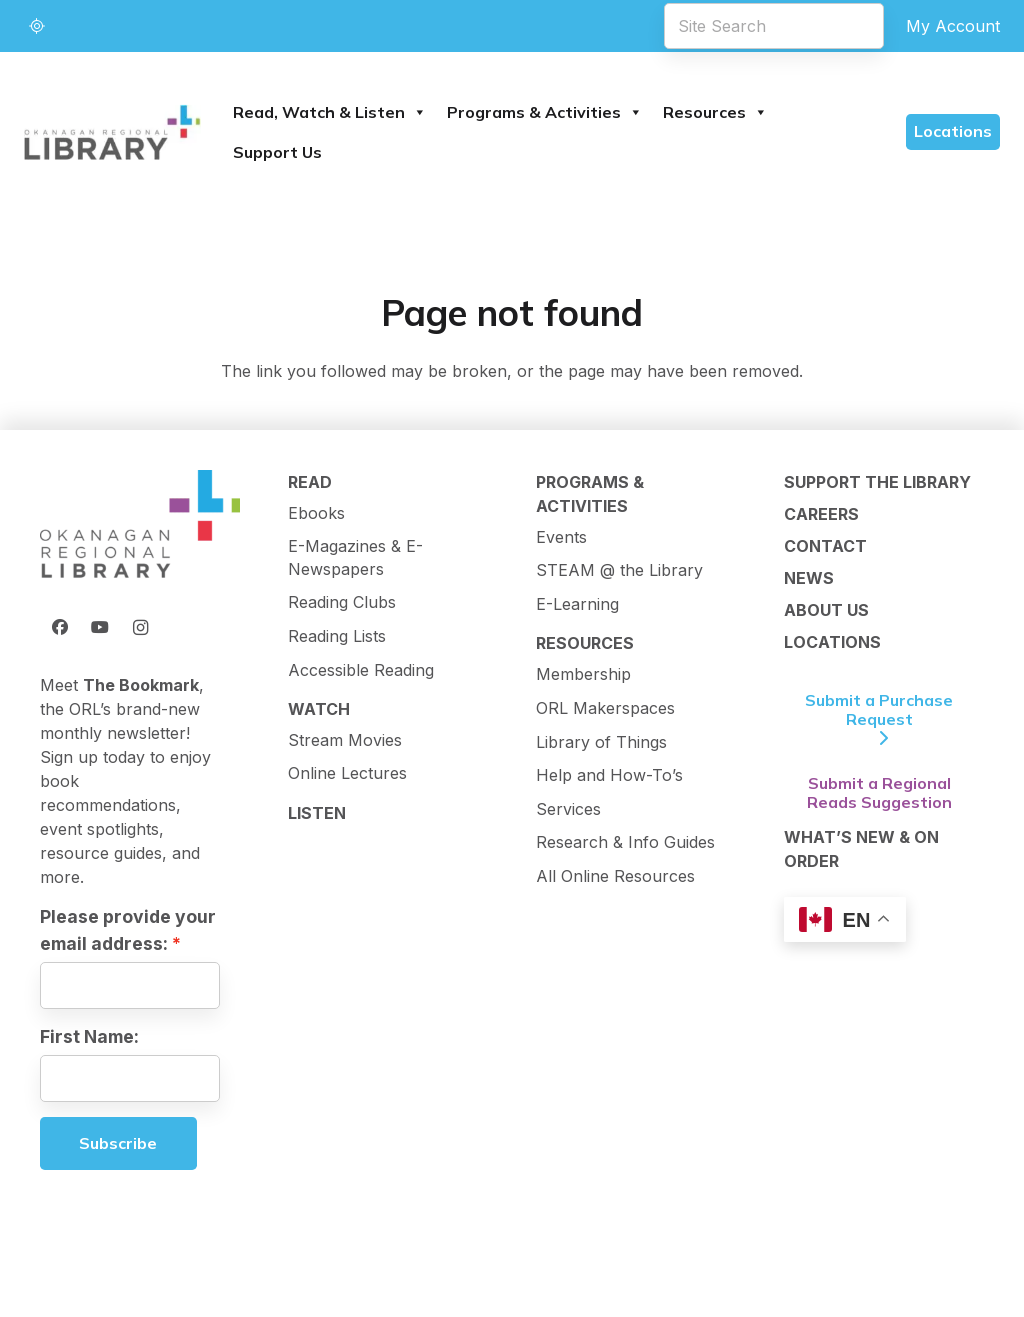 This screenshot has height=1317, width=1024. Describe the element at coordinates (545, 112) in the screenshot. I see `Programs & Activities` at that location.